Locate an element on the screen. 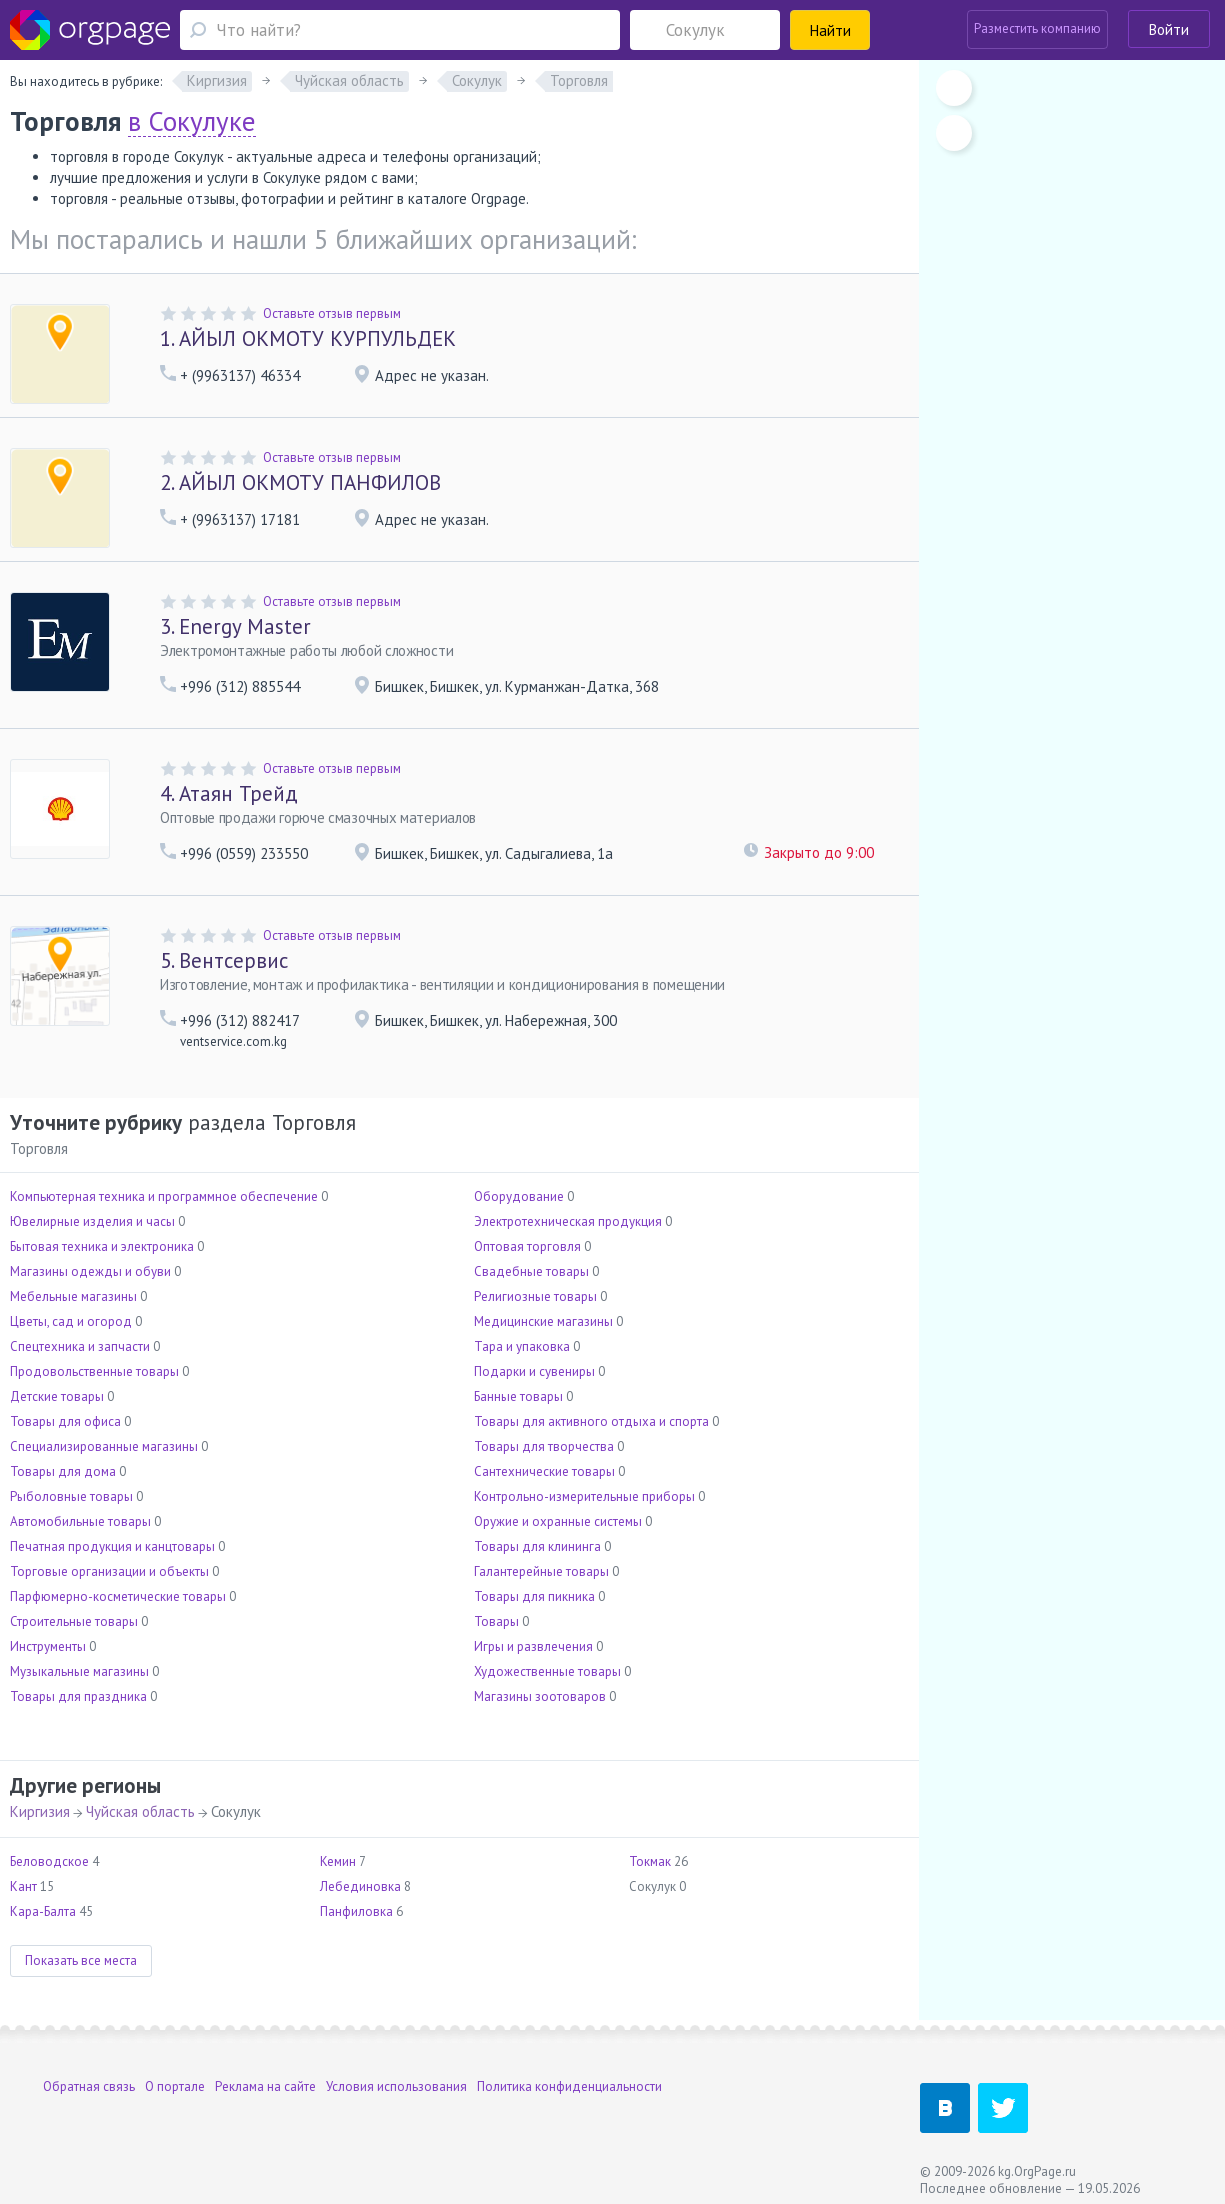 The height and width of the screenshot is (2204, 1225). Тара и упаковка is located at coordinates (522, 1346).